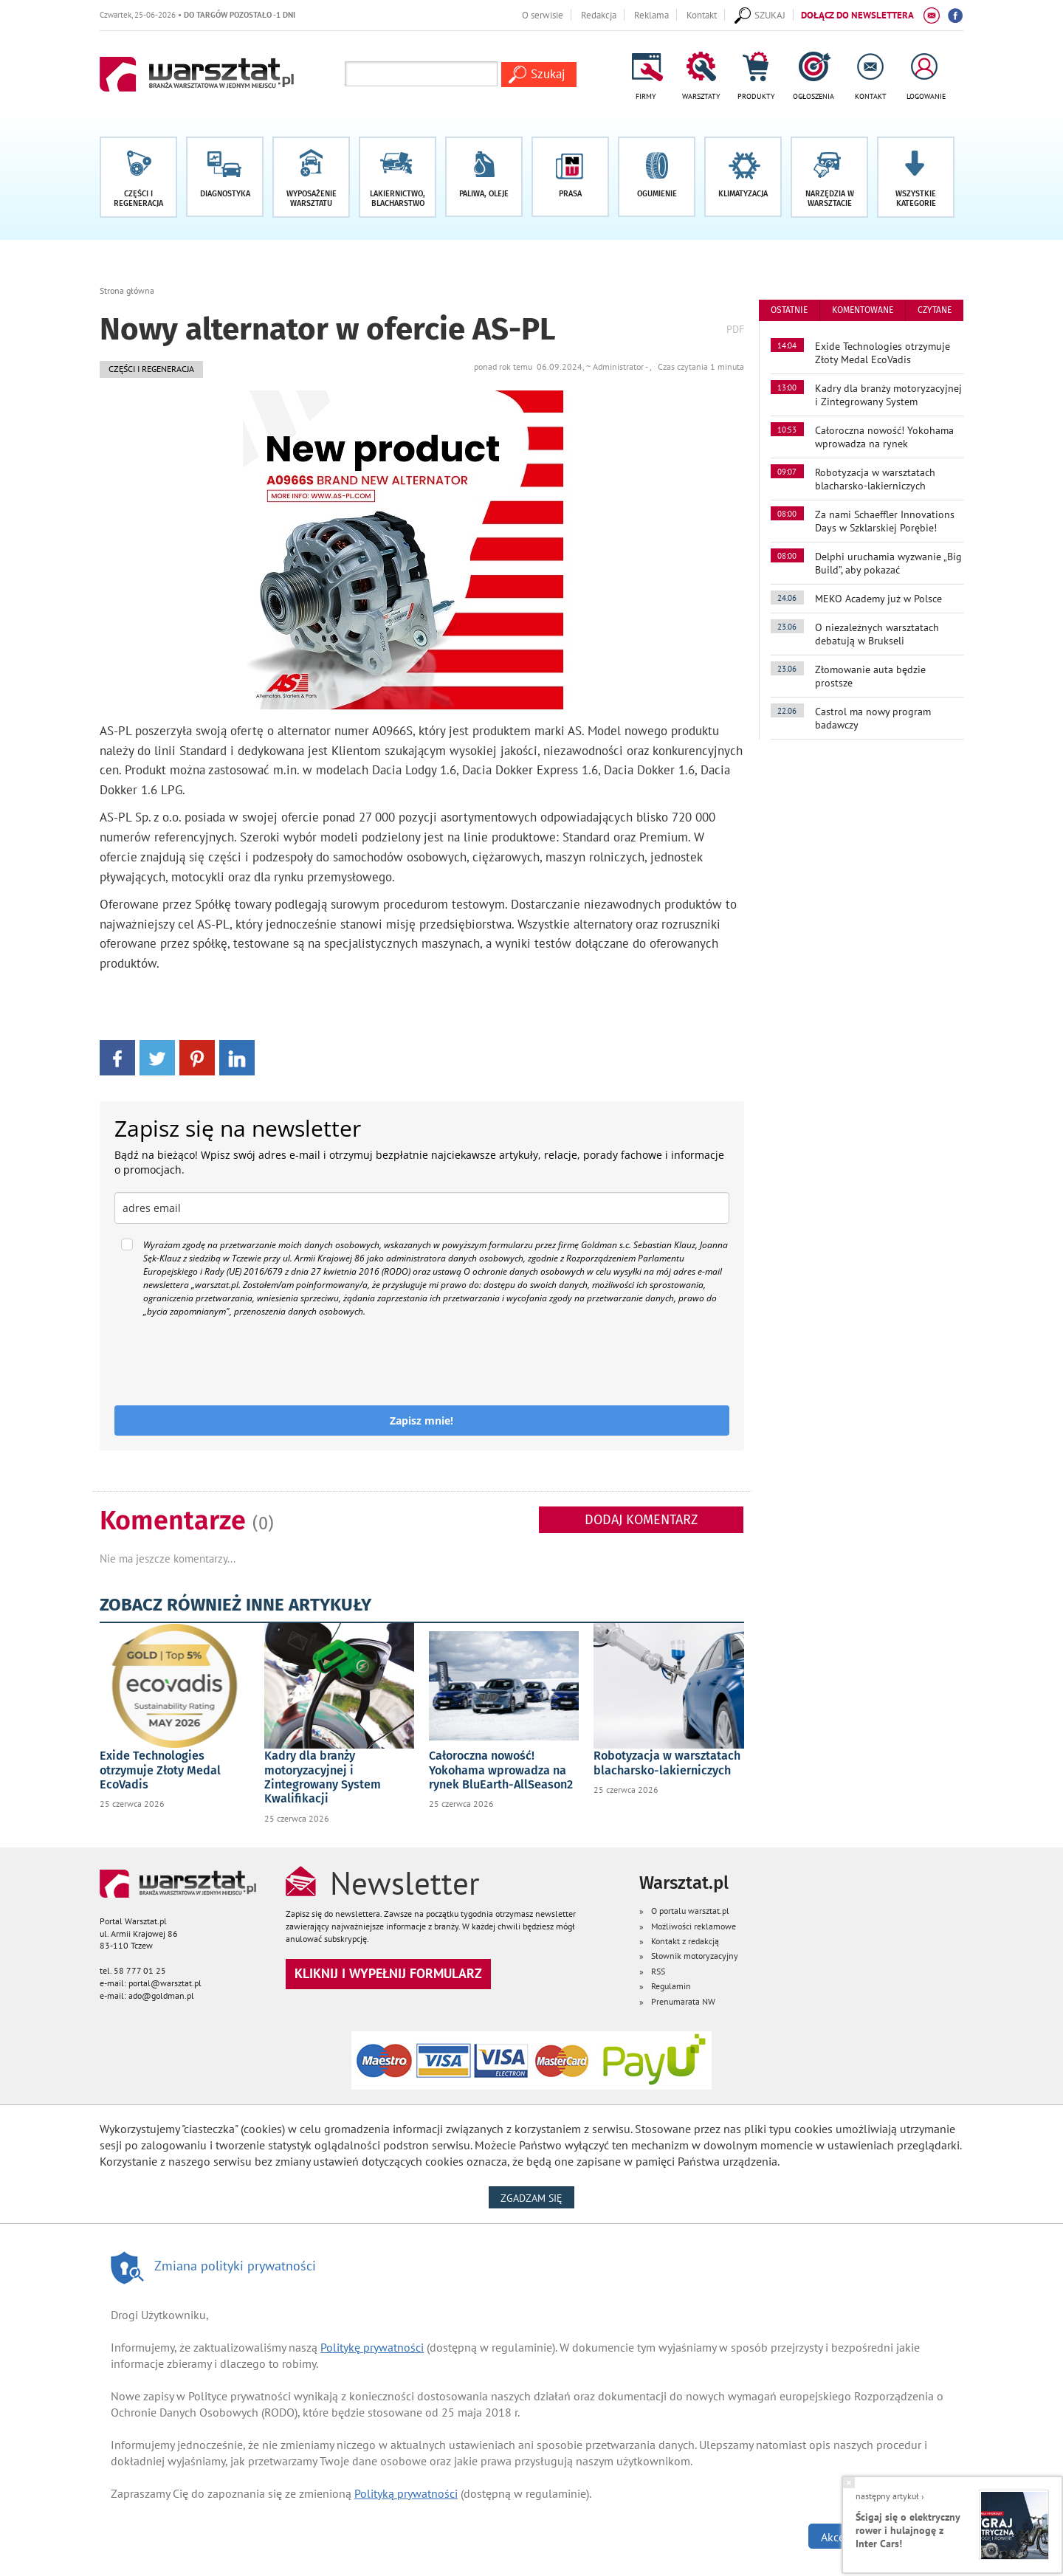 The width and height of the screenshot is (1063, 2576). What do you see at coordinates (845, 2536) in the screenshot?
I see `Akceptuję` at bounding box center [845, 2536].